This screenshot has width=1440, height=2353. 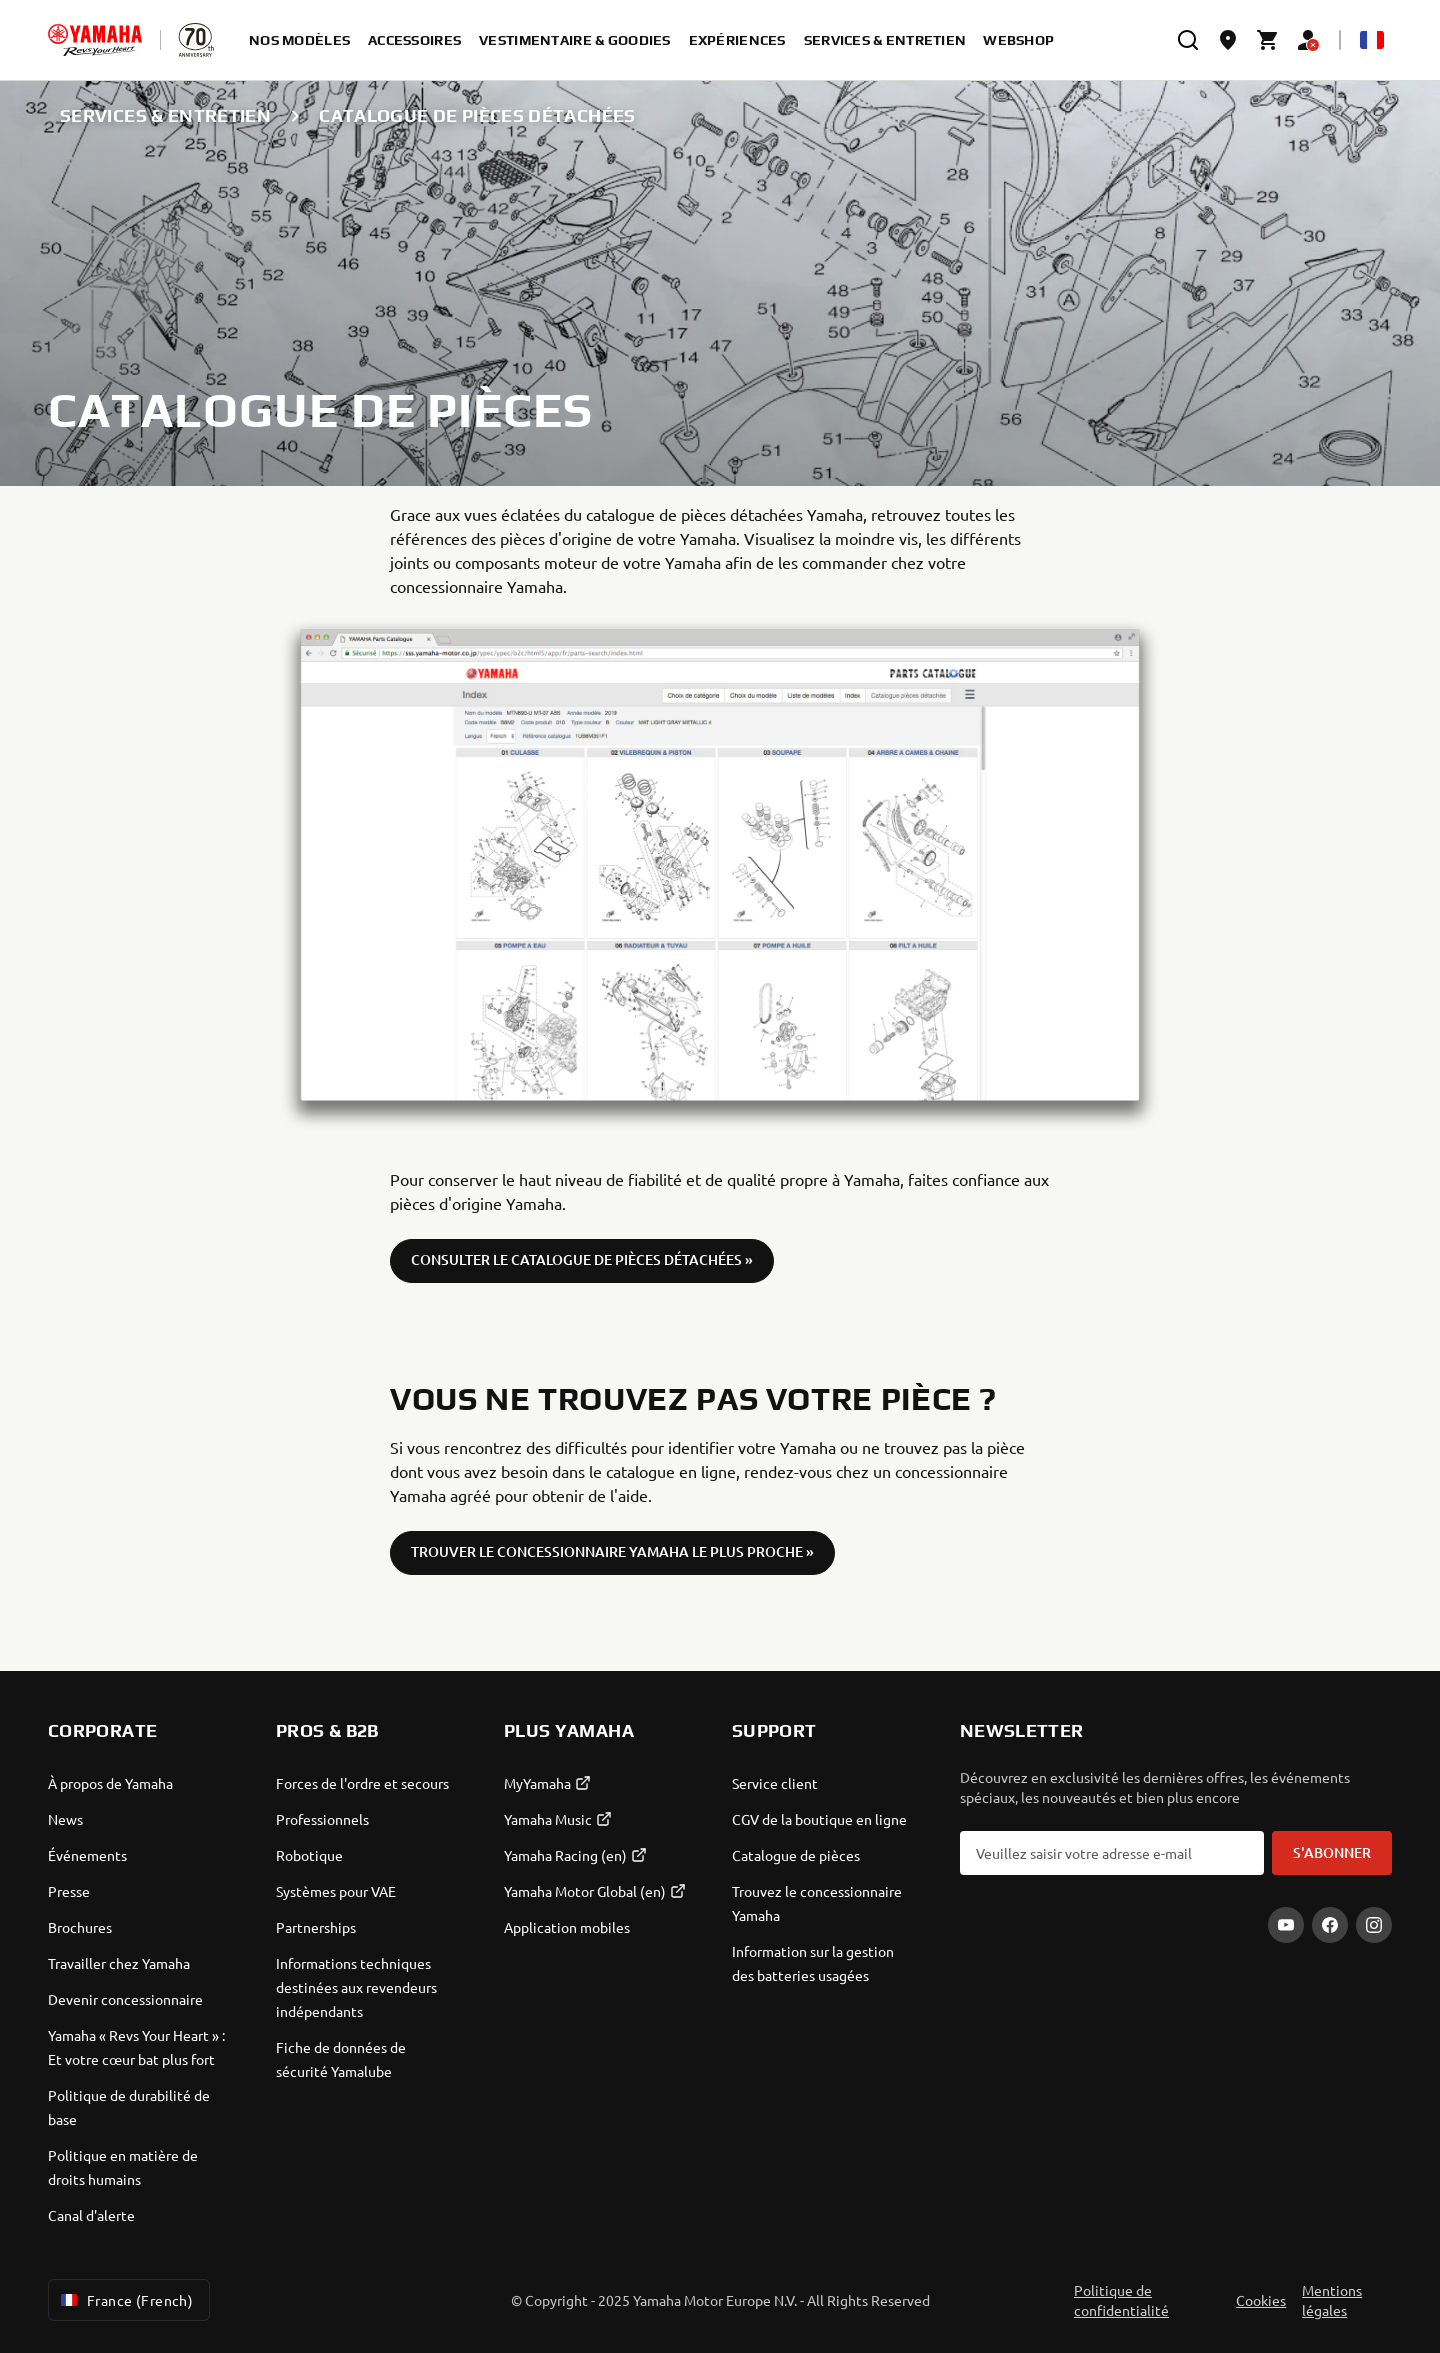 I want to click on Politique de confidentialité, so click(x=1121, y=2300).